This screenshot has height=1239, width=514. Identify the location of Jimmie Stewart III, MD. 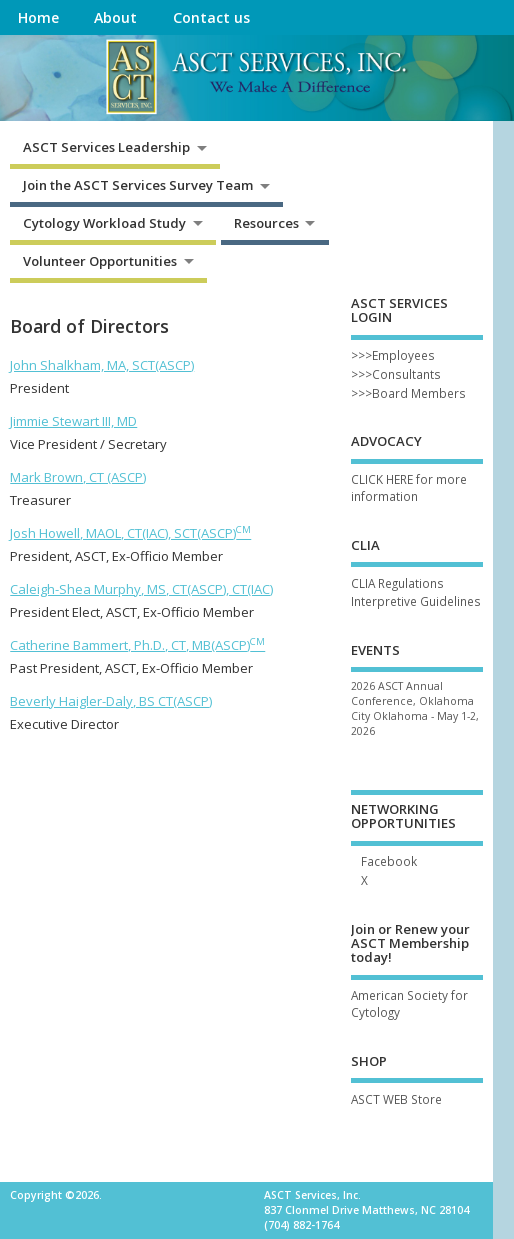
(73, 421).